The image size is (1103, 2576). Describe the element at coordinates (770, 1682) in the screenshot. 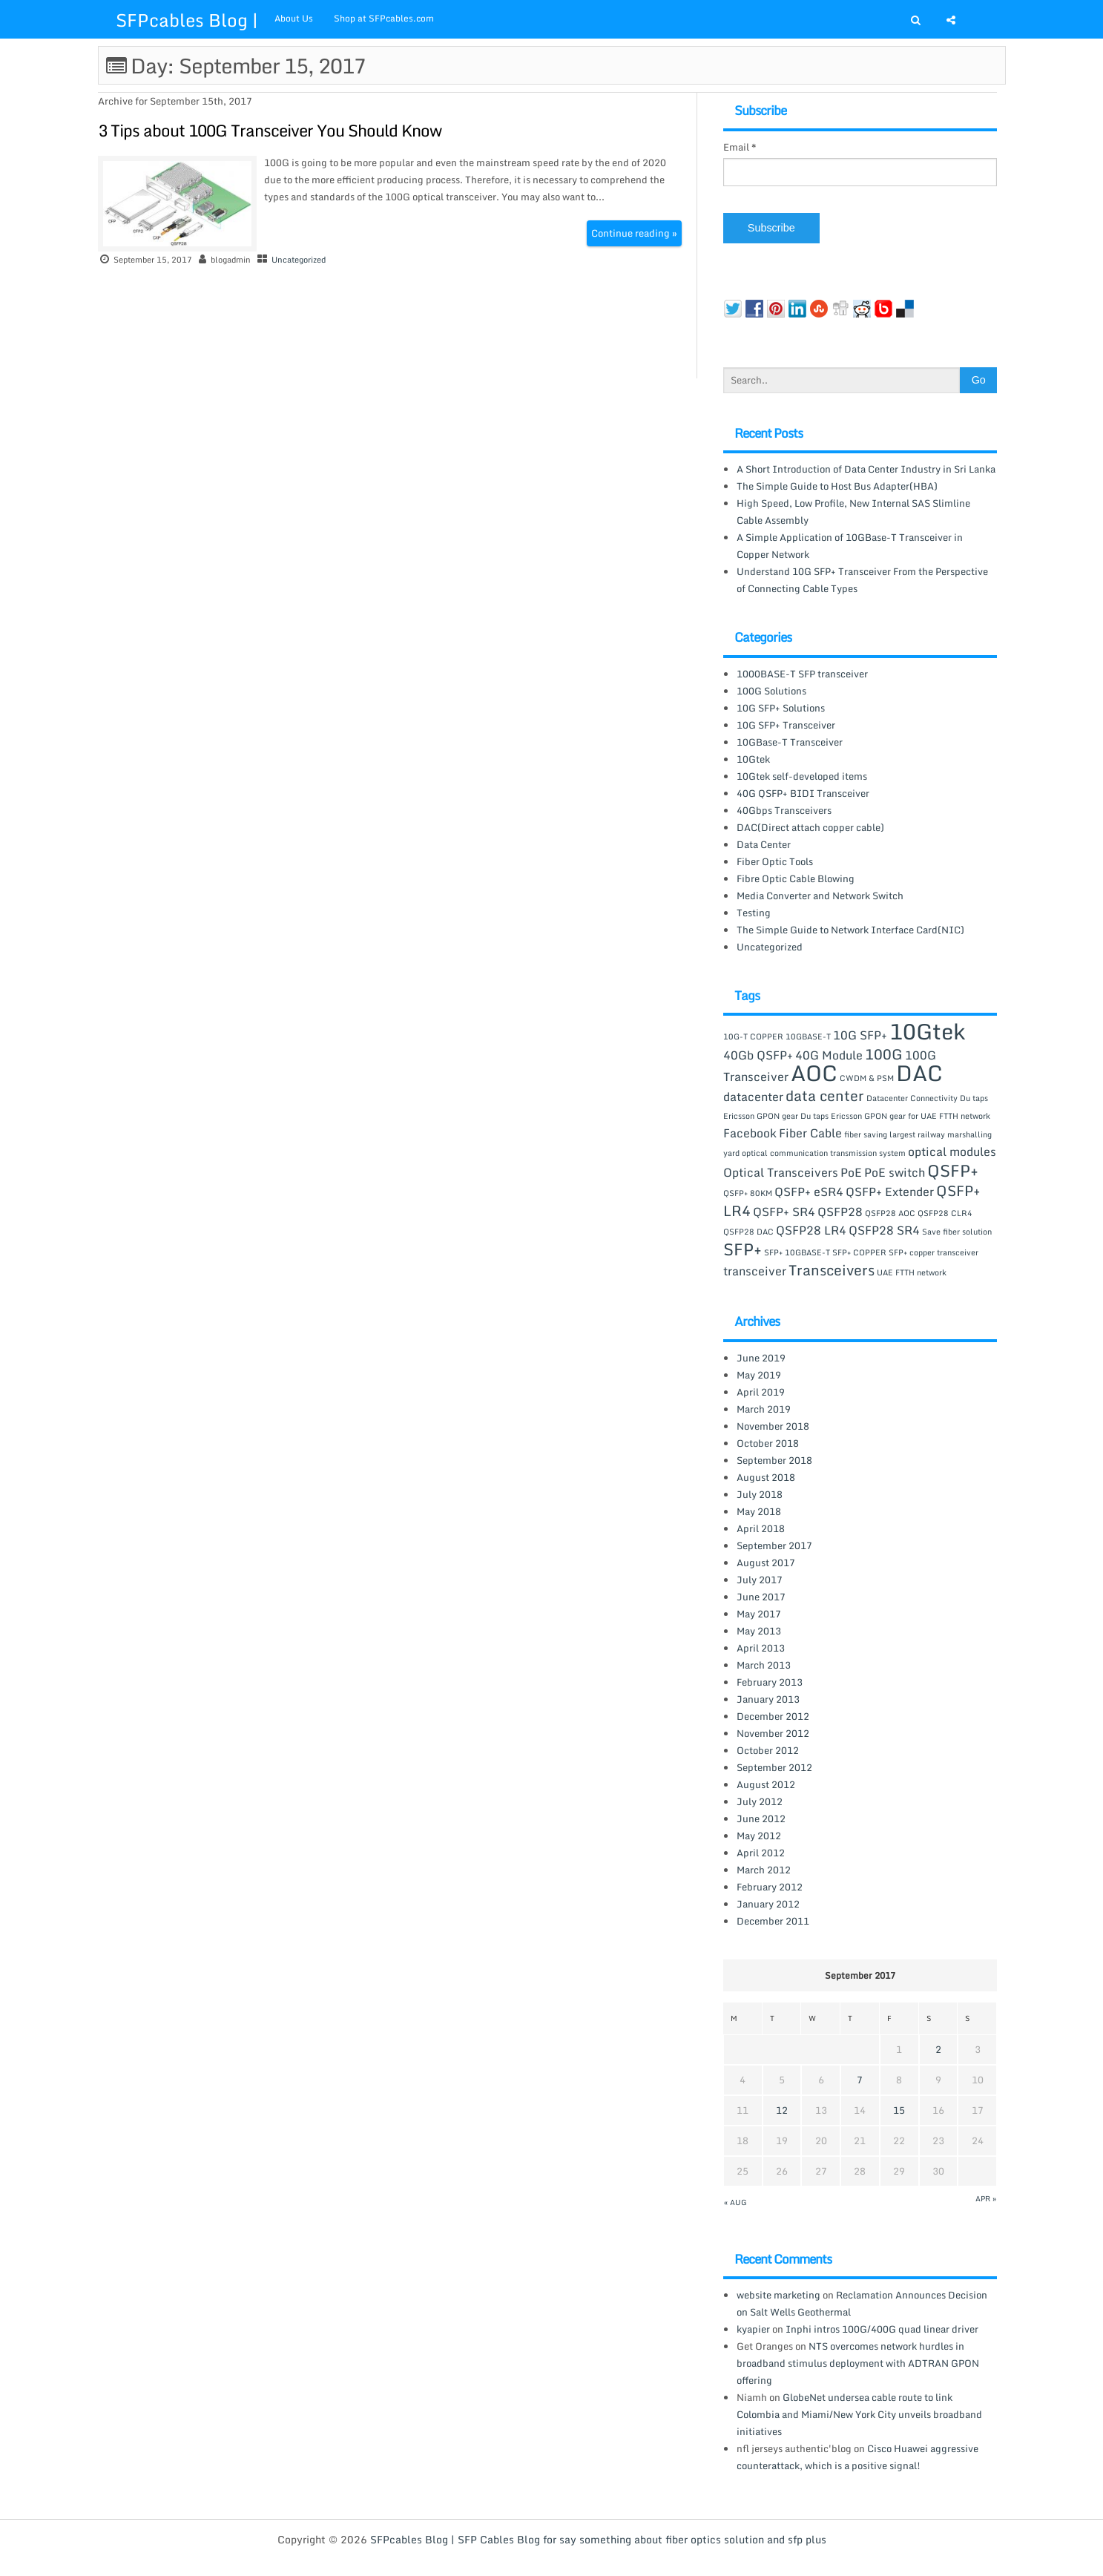

I see `February 2013` at that location.